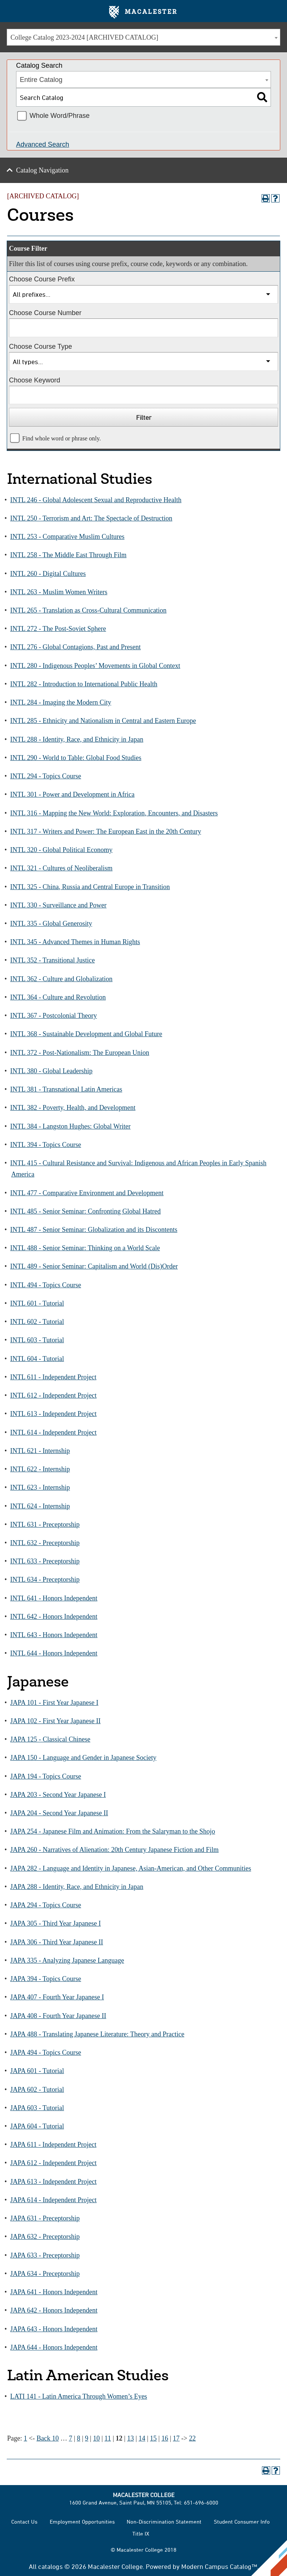  I want to click on 7 [Page 7], so click(70, 2438).